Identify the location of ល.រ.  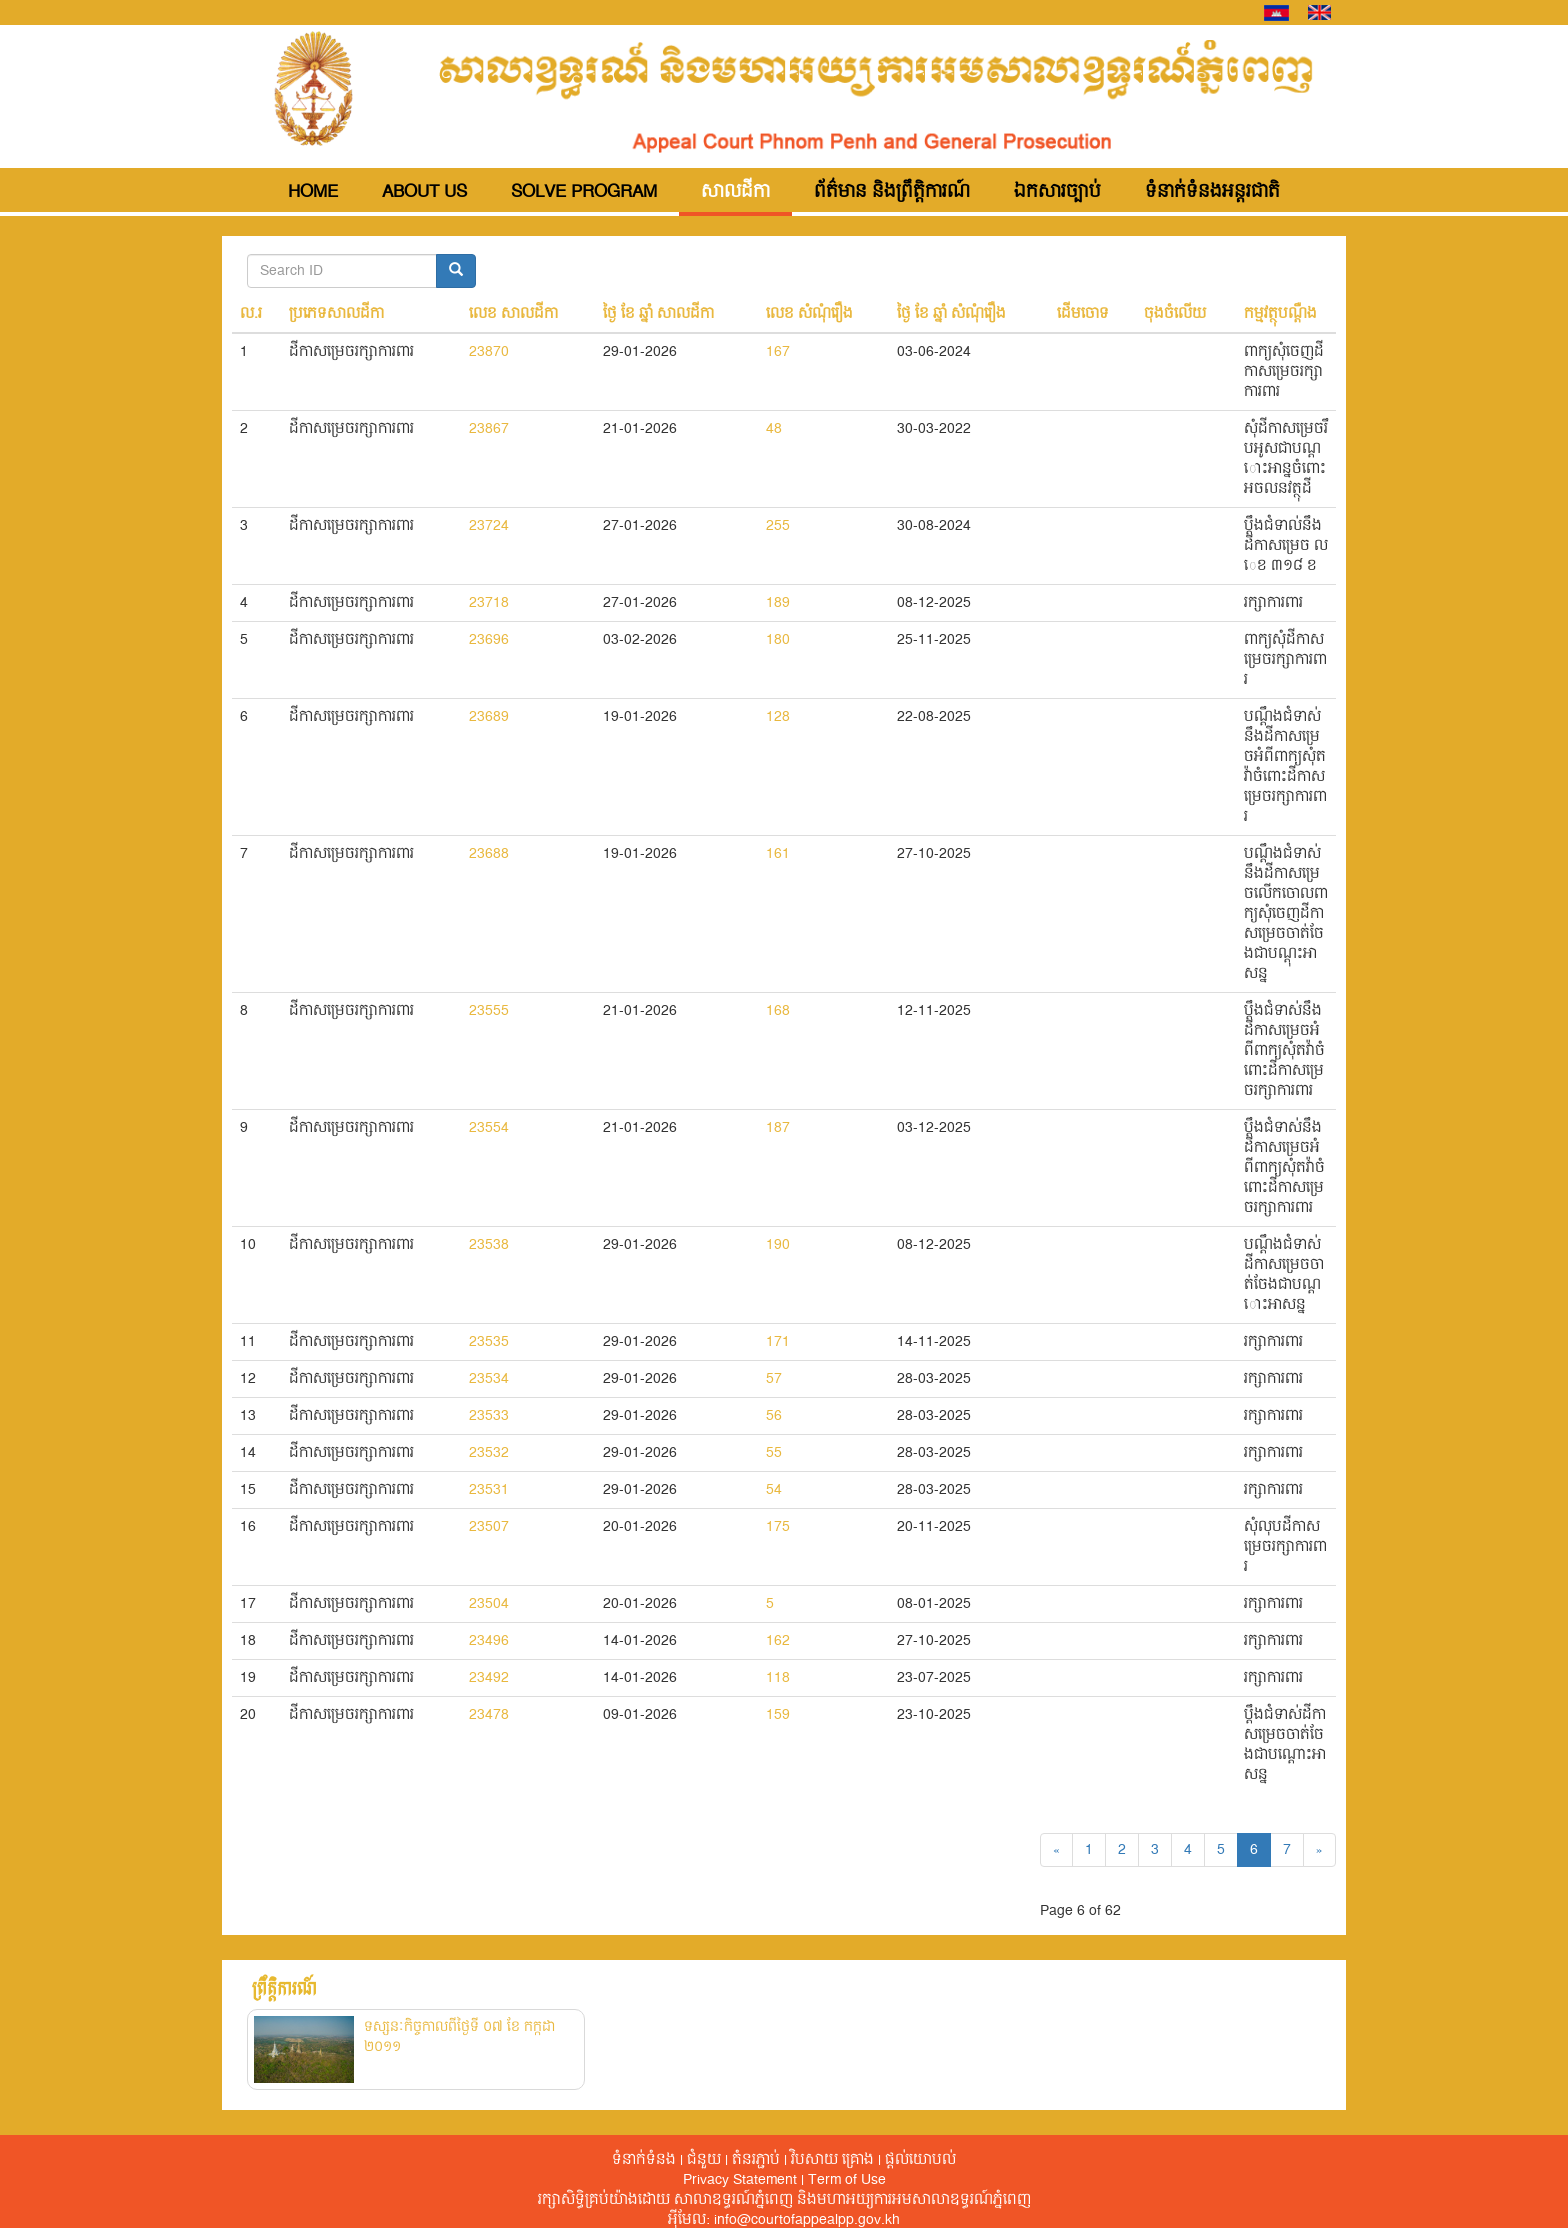
(251, 314).